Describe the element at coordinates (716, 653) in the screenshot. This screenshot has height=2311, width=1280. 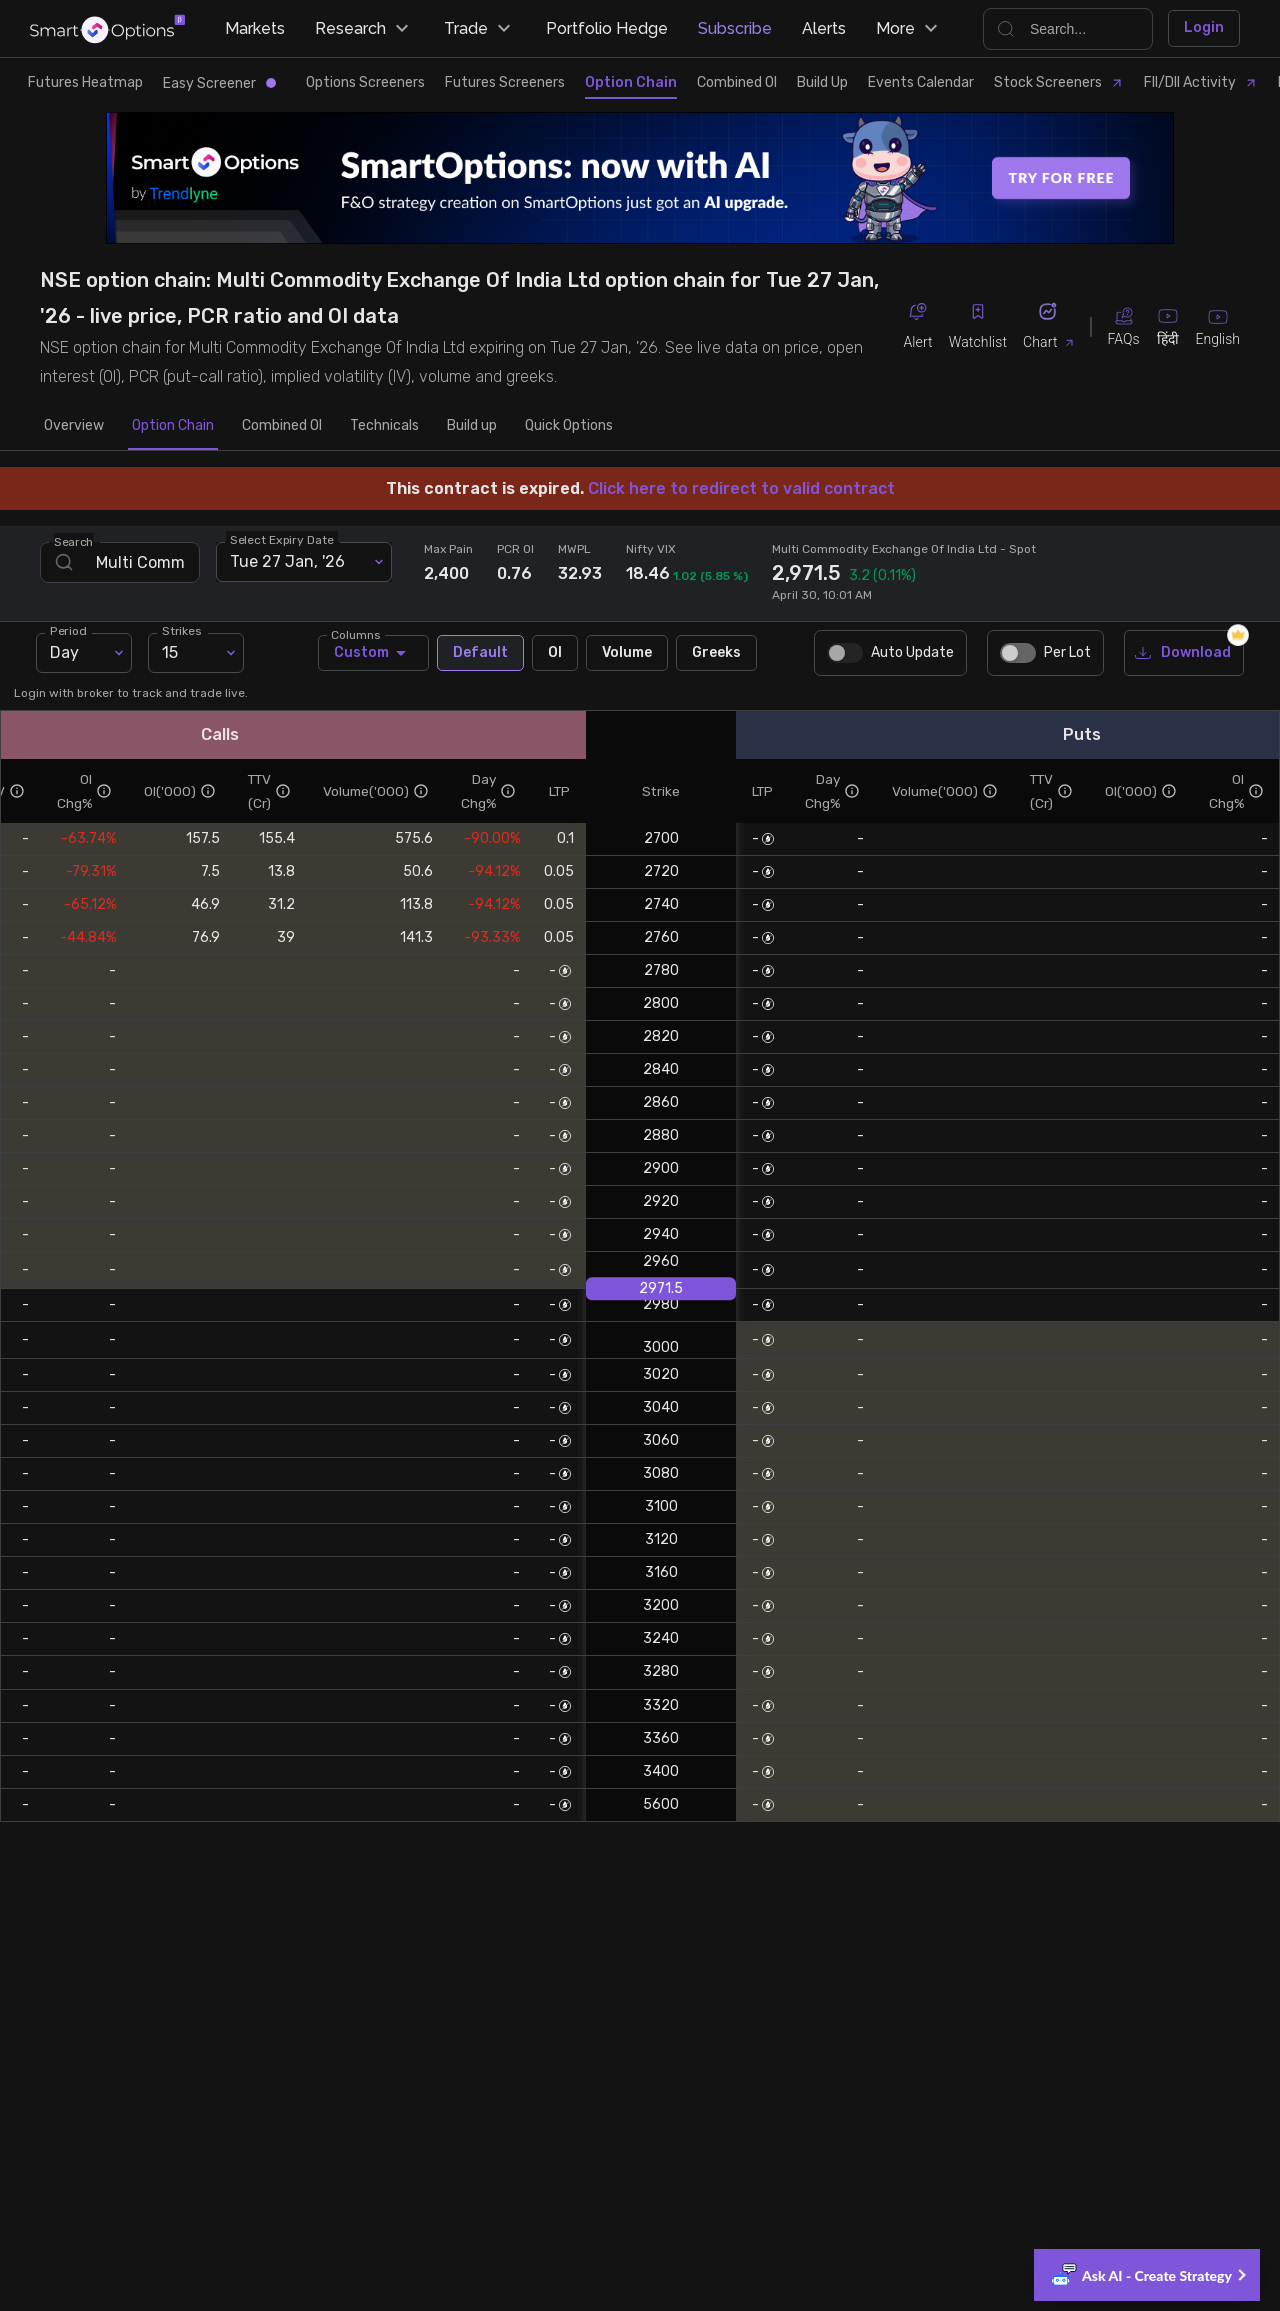
I see `Greeks` at that location.